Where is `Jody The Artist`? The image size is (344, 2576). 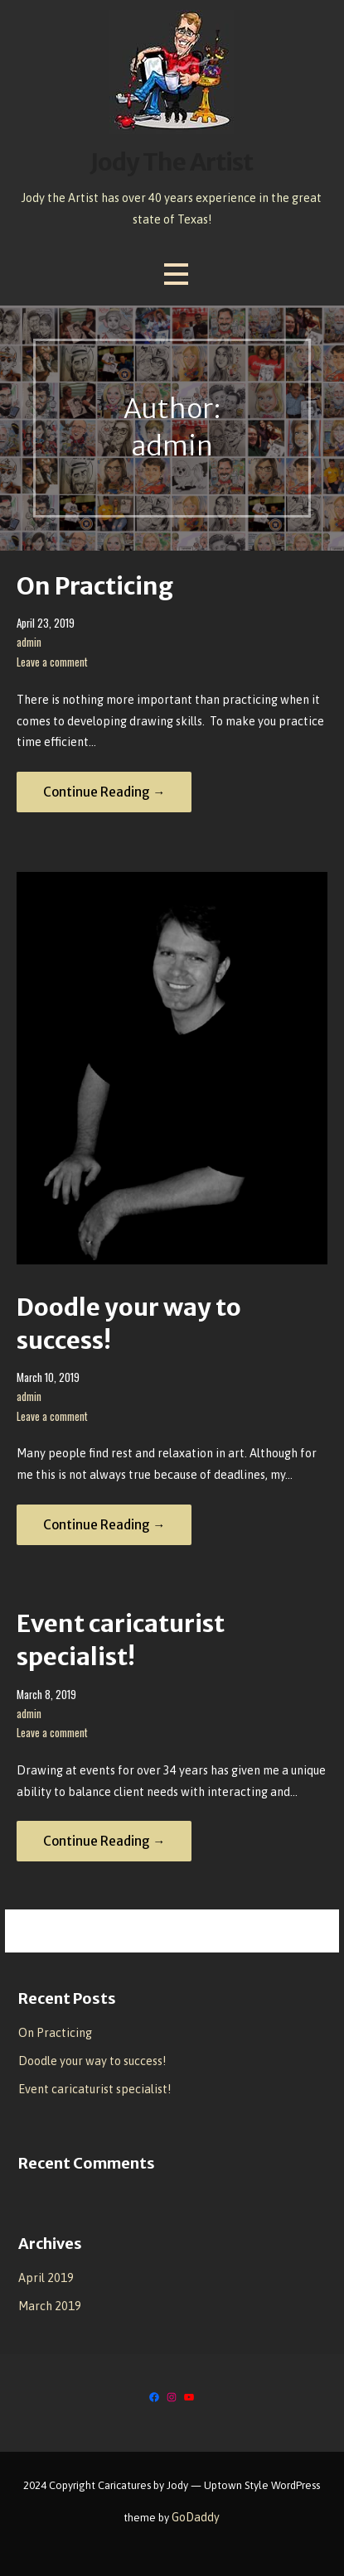
Jody The Artist is located at coordinates (171, 162).